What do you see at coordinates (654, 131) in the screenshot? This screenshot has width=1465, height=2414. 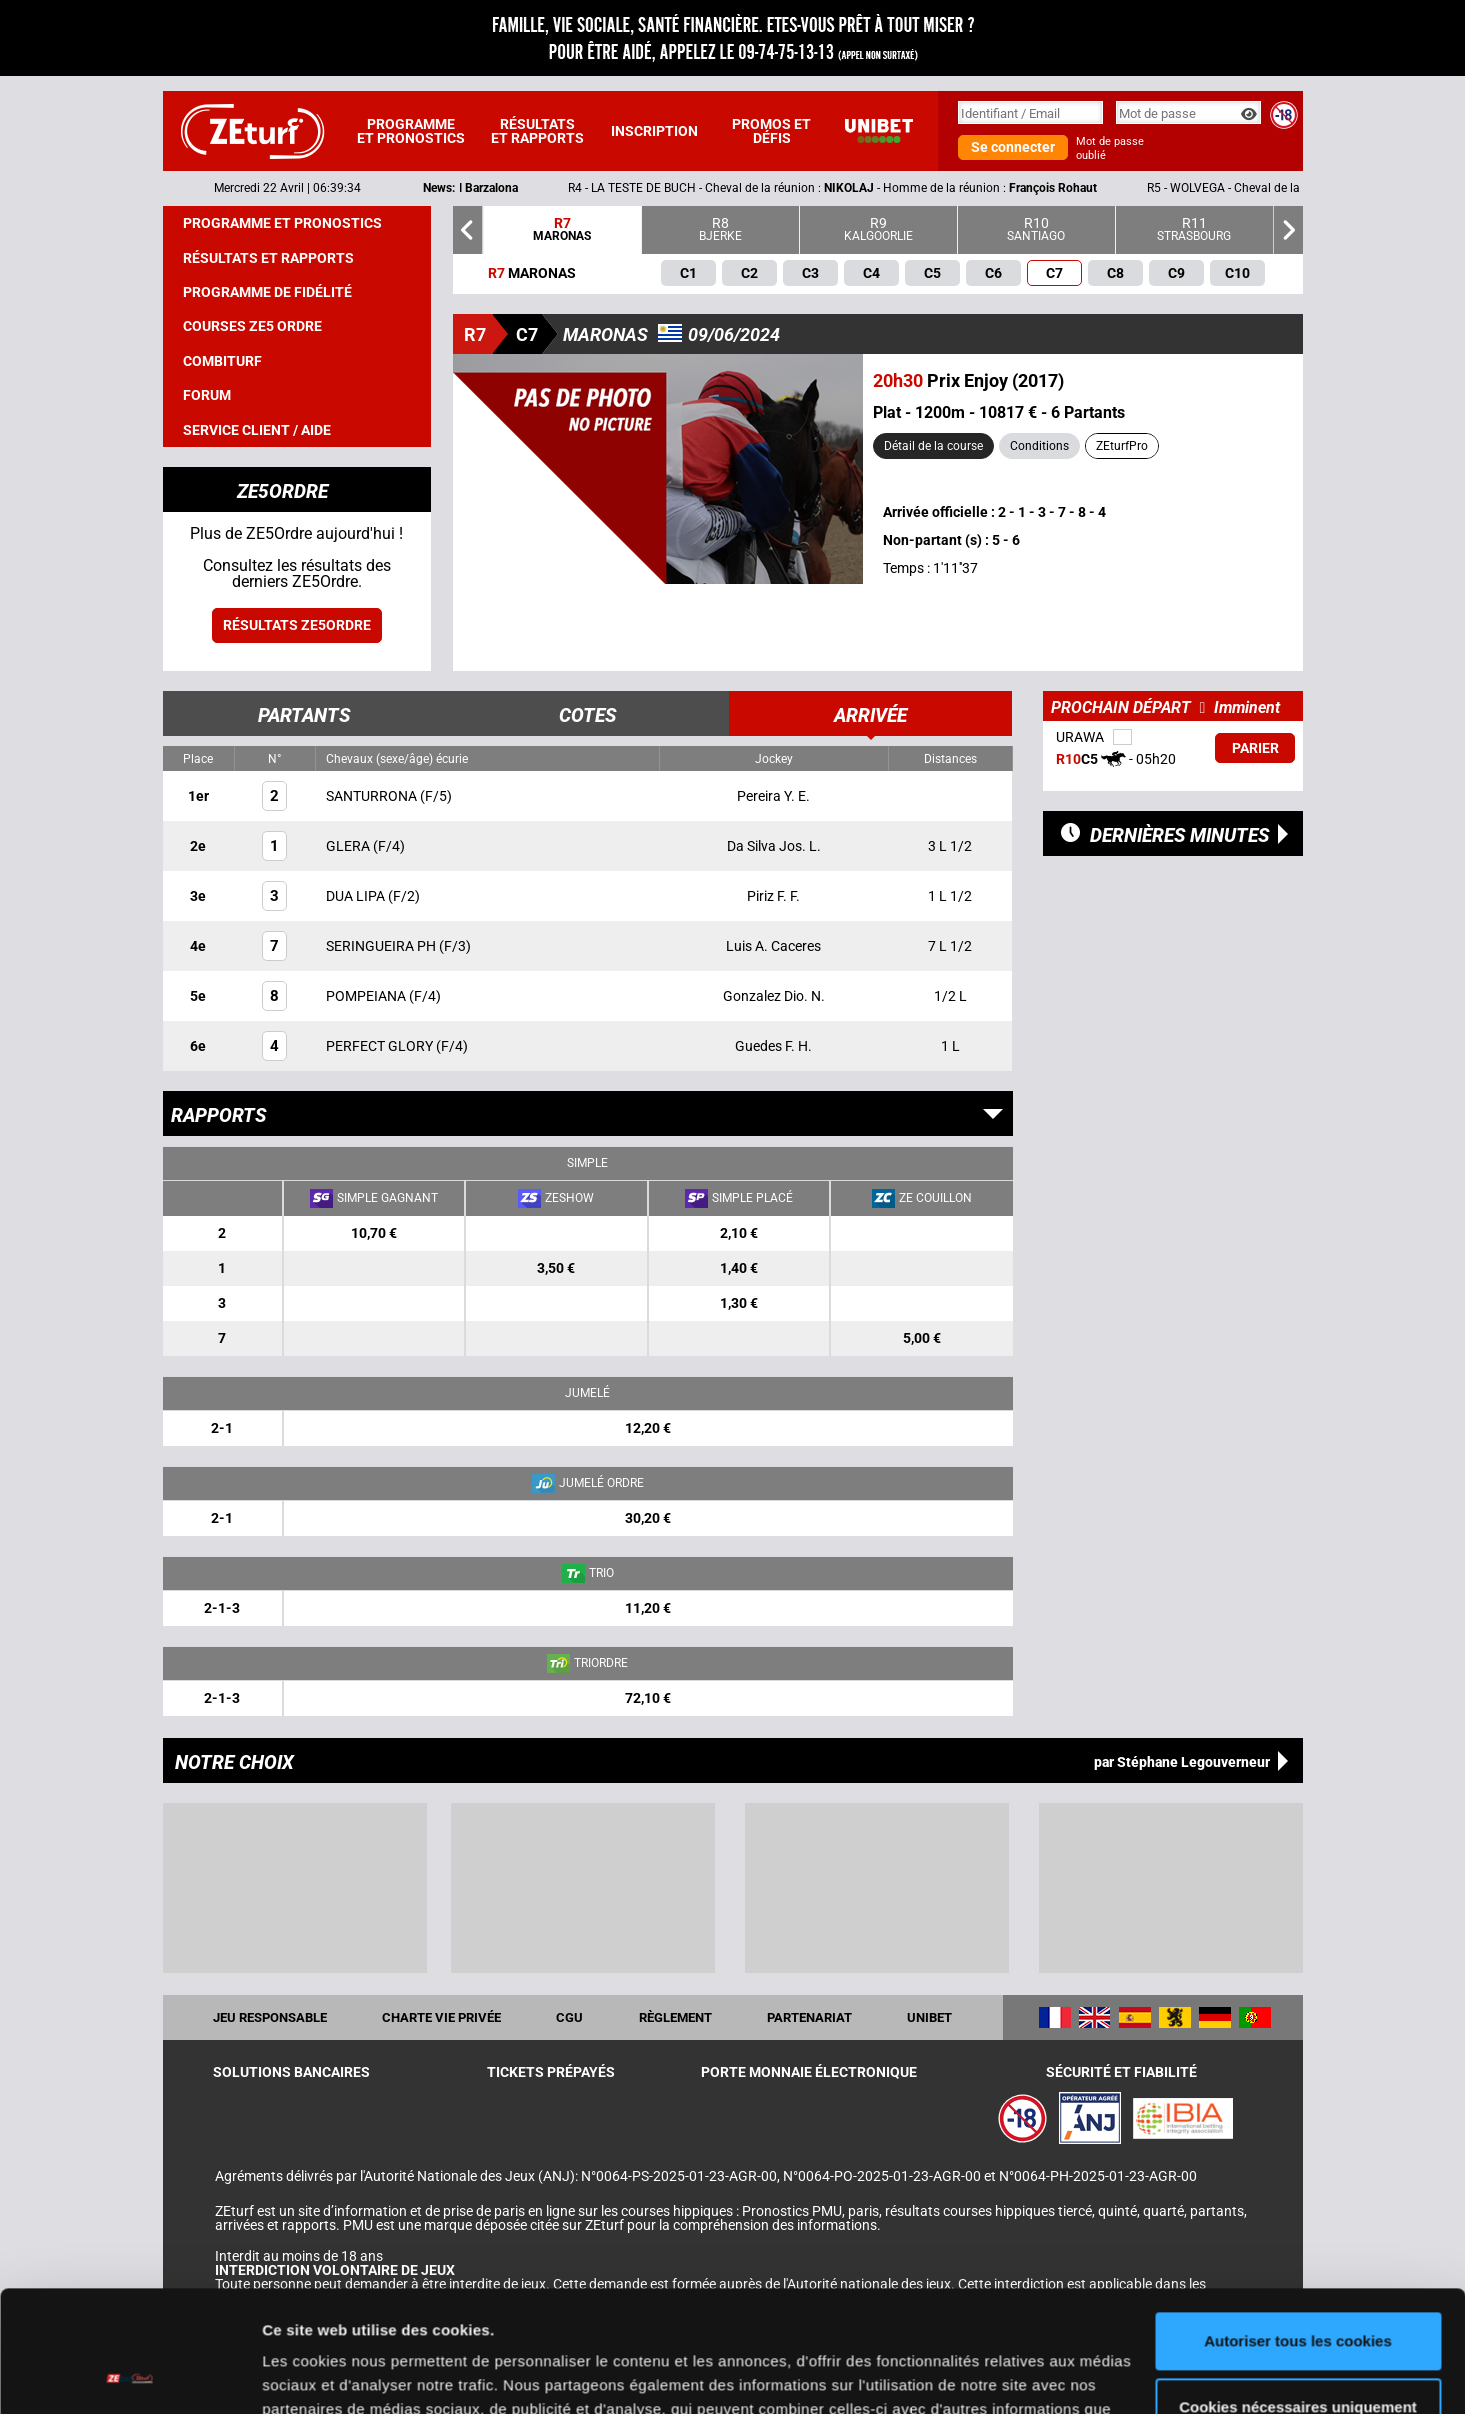 I see `Inscription` at bounding box center [654, 131].